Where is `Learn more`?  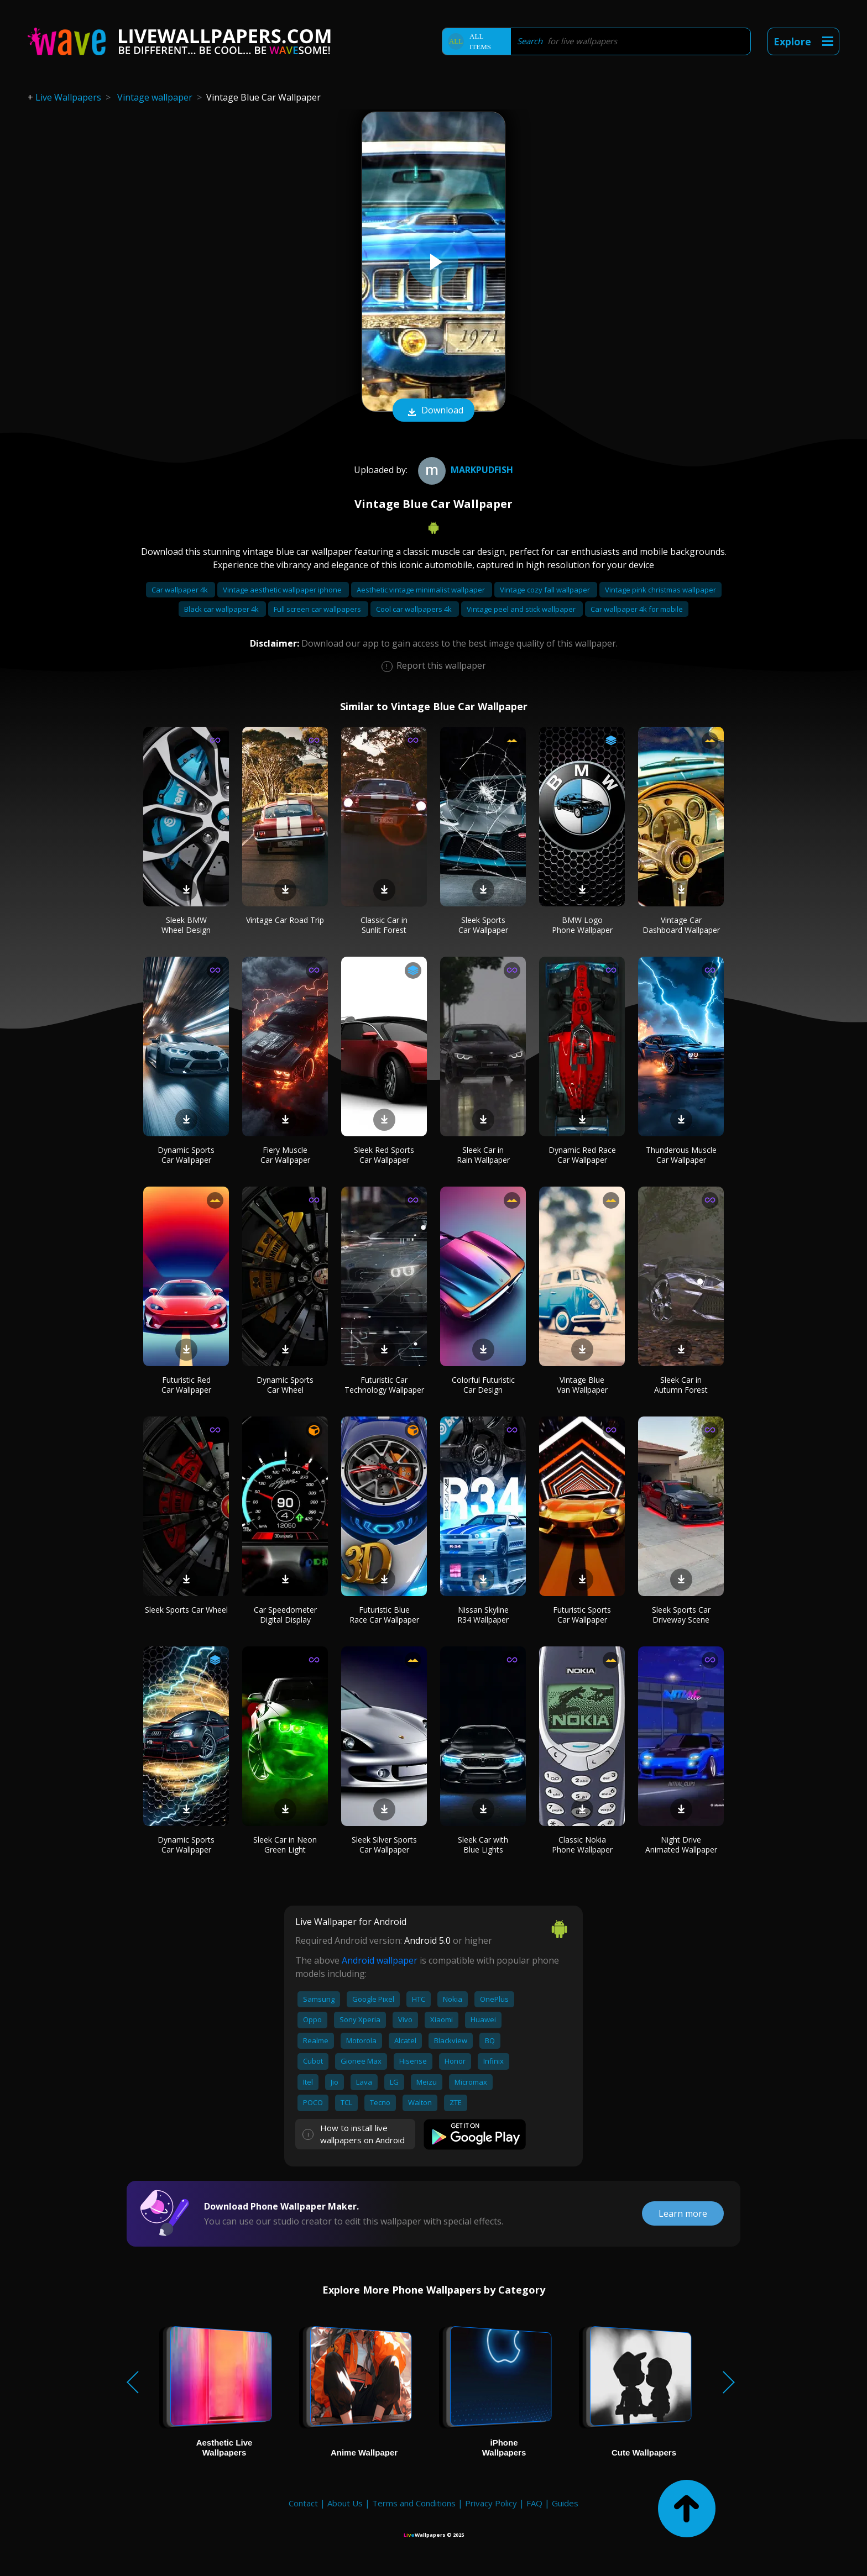
Learn more is located at coordinates (683, 2213).